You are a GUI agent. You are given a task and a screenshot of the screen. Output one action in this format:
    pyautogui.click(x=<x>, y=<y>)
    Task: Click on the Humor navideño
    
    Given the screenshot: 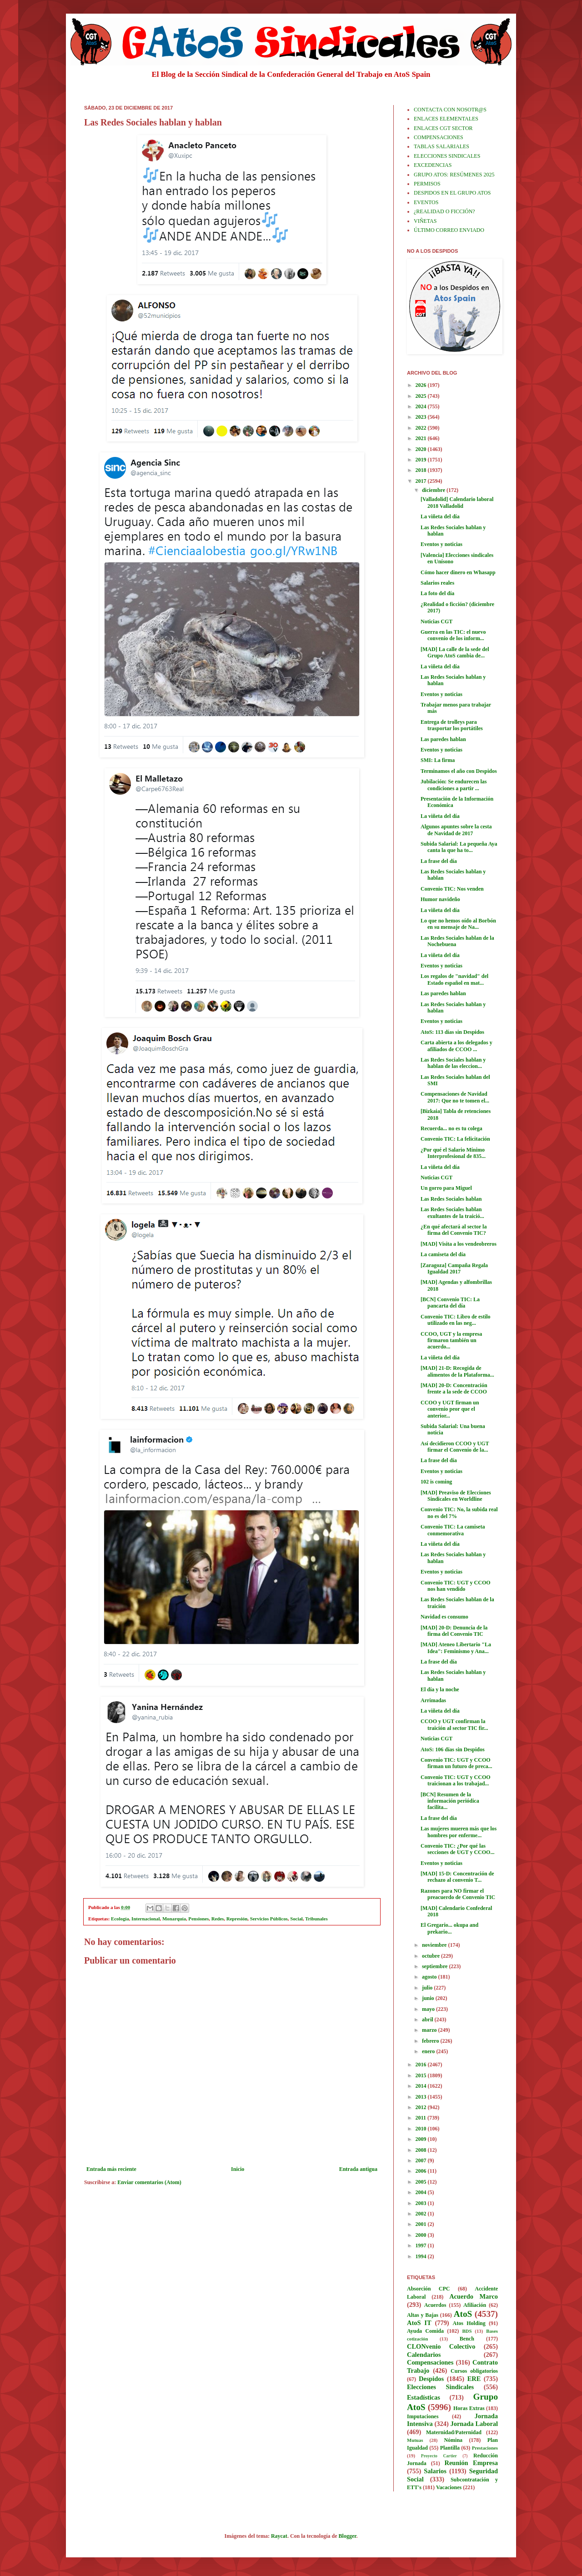 What is the action you would take?
    pyautogui.click(x=440, y=899)
    